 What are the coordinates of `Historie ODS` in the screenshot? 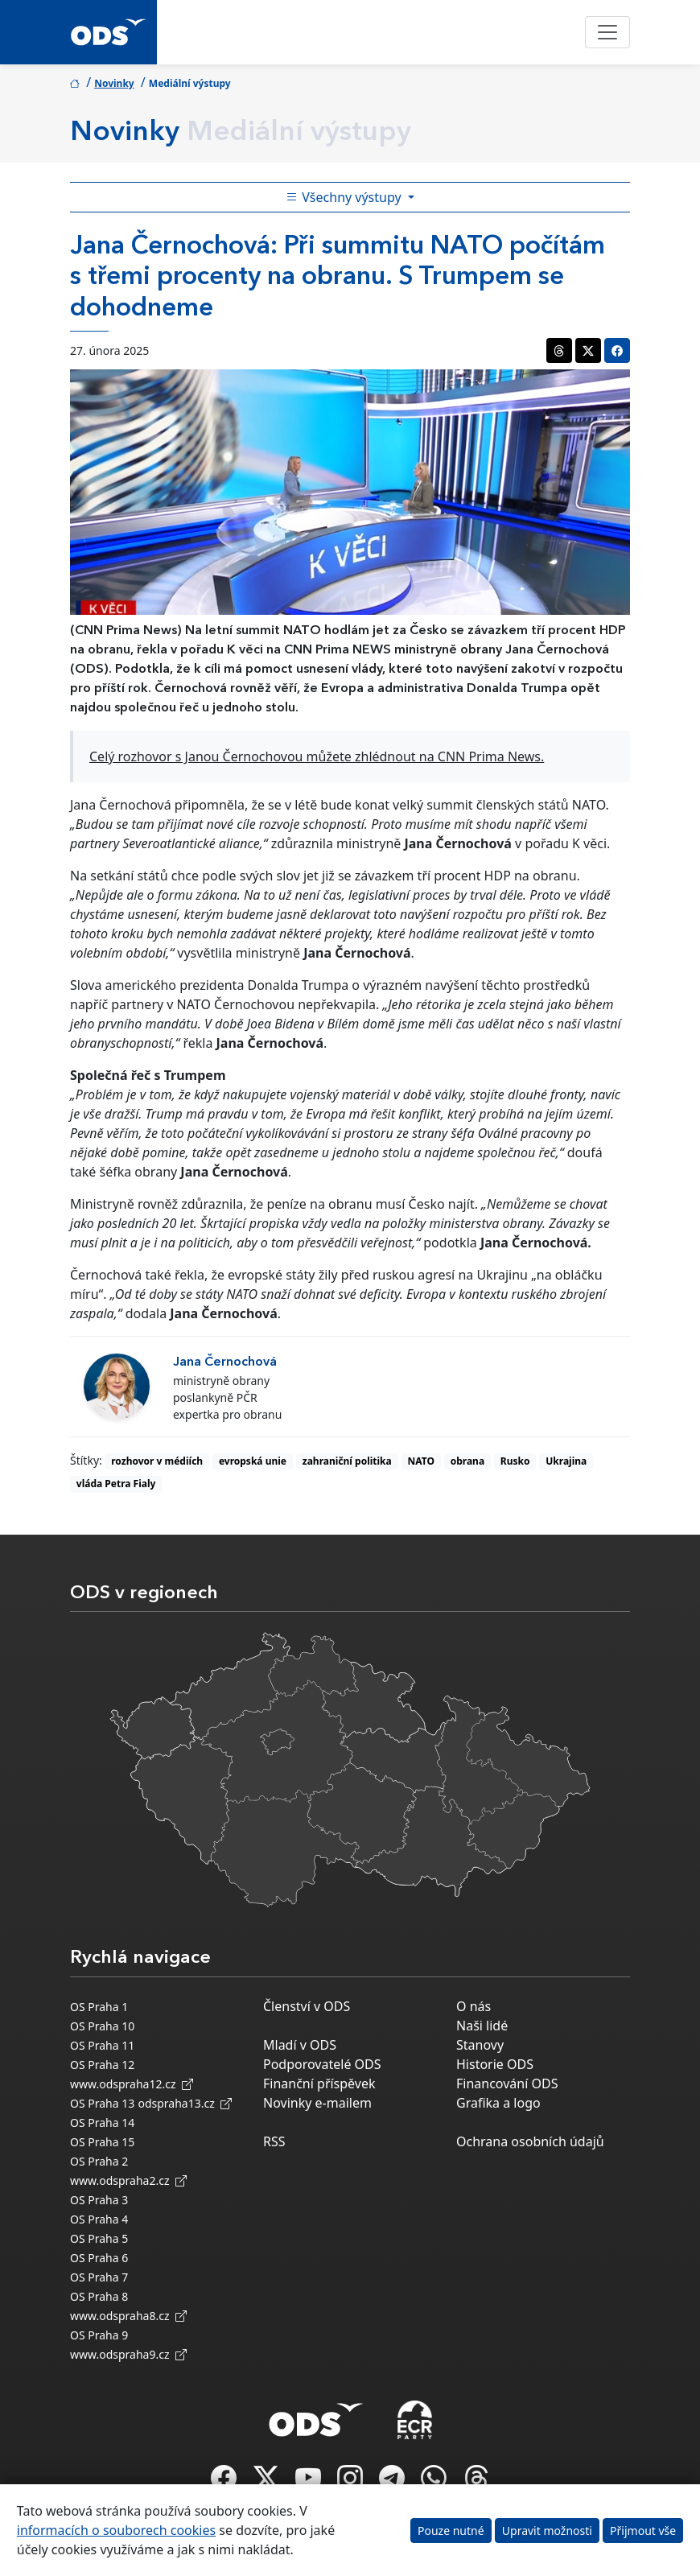 It's located at (494, 2064).